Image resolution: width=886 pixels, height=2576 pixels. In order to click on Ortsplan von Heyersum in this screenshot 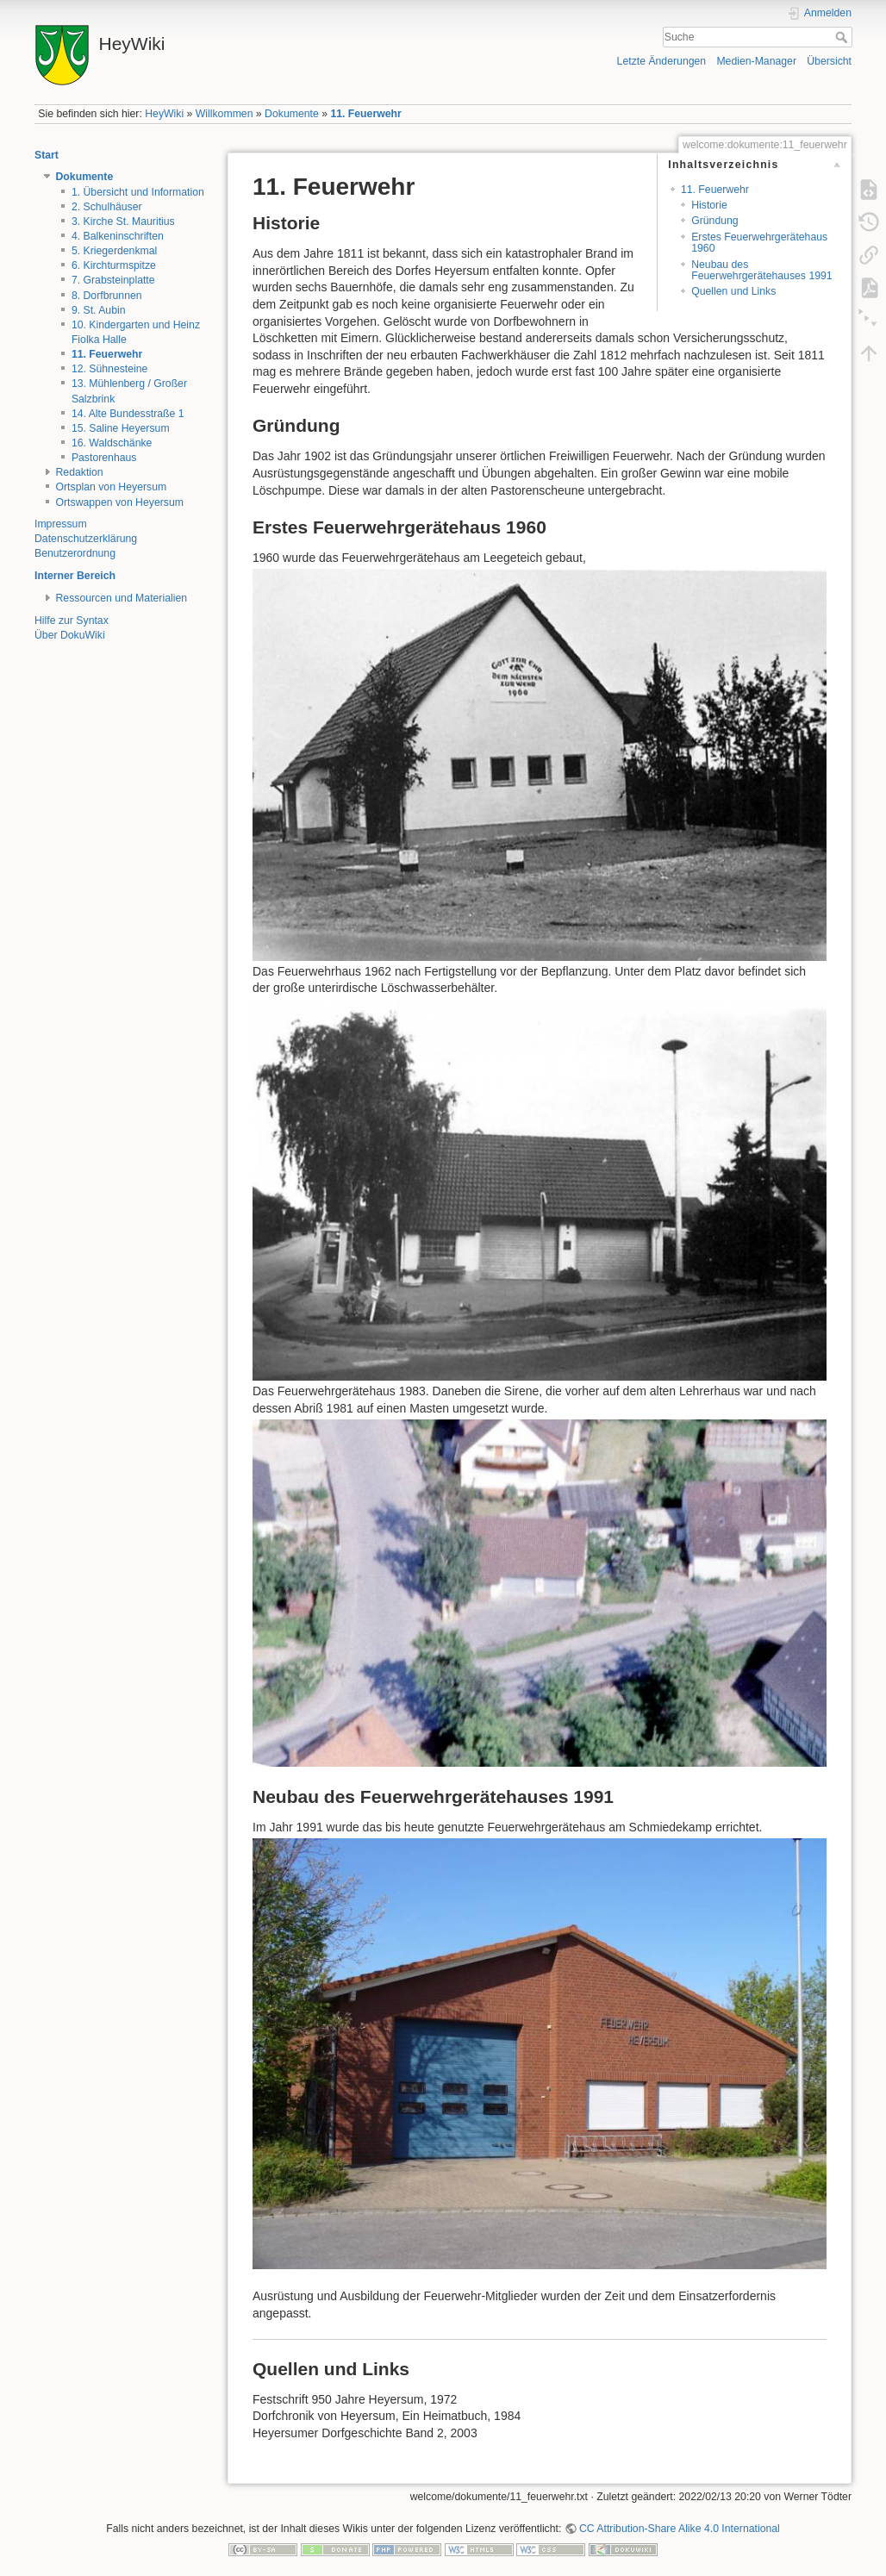, I will do `click(111, 487)`.